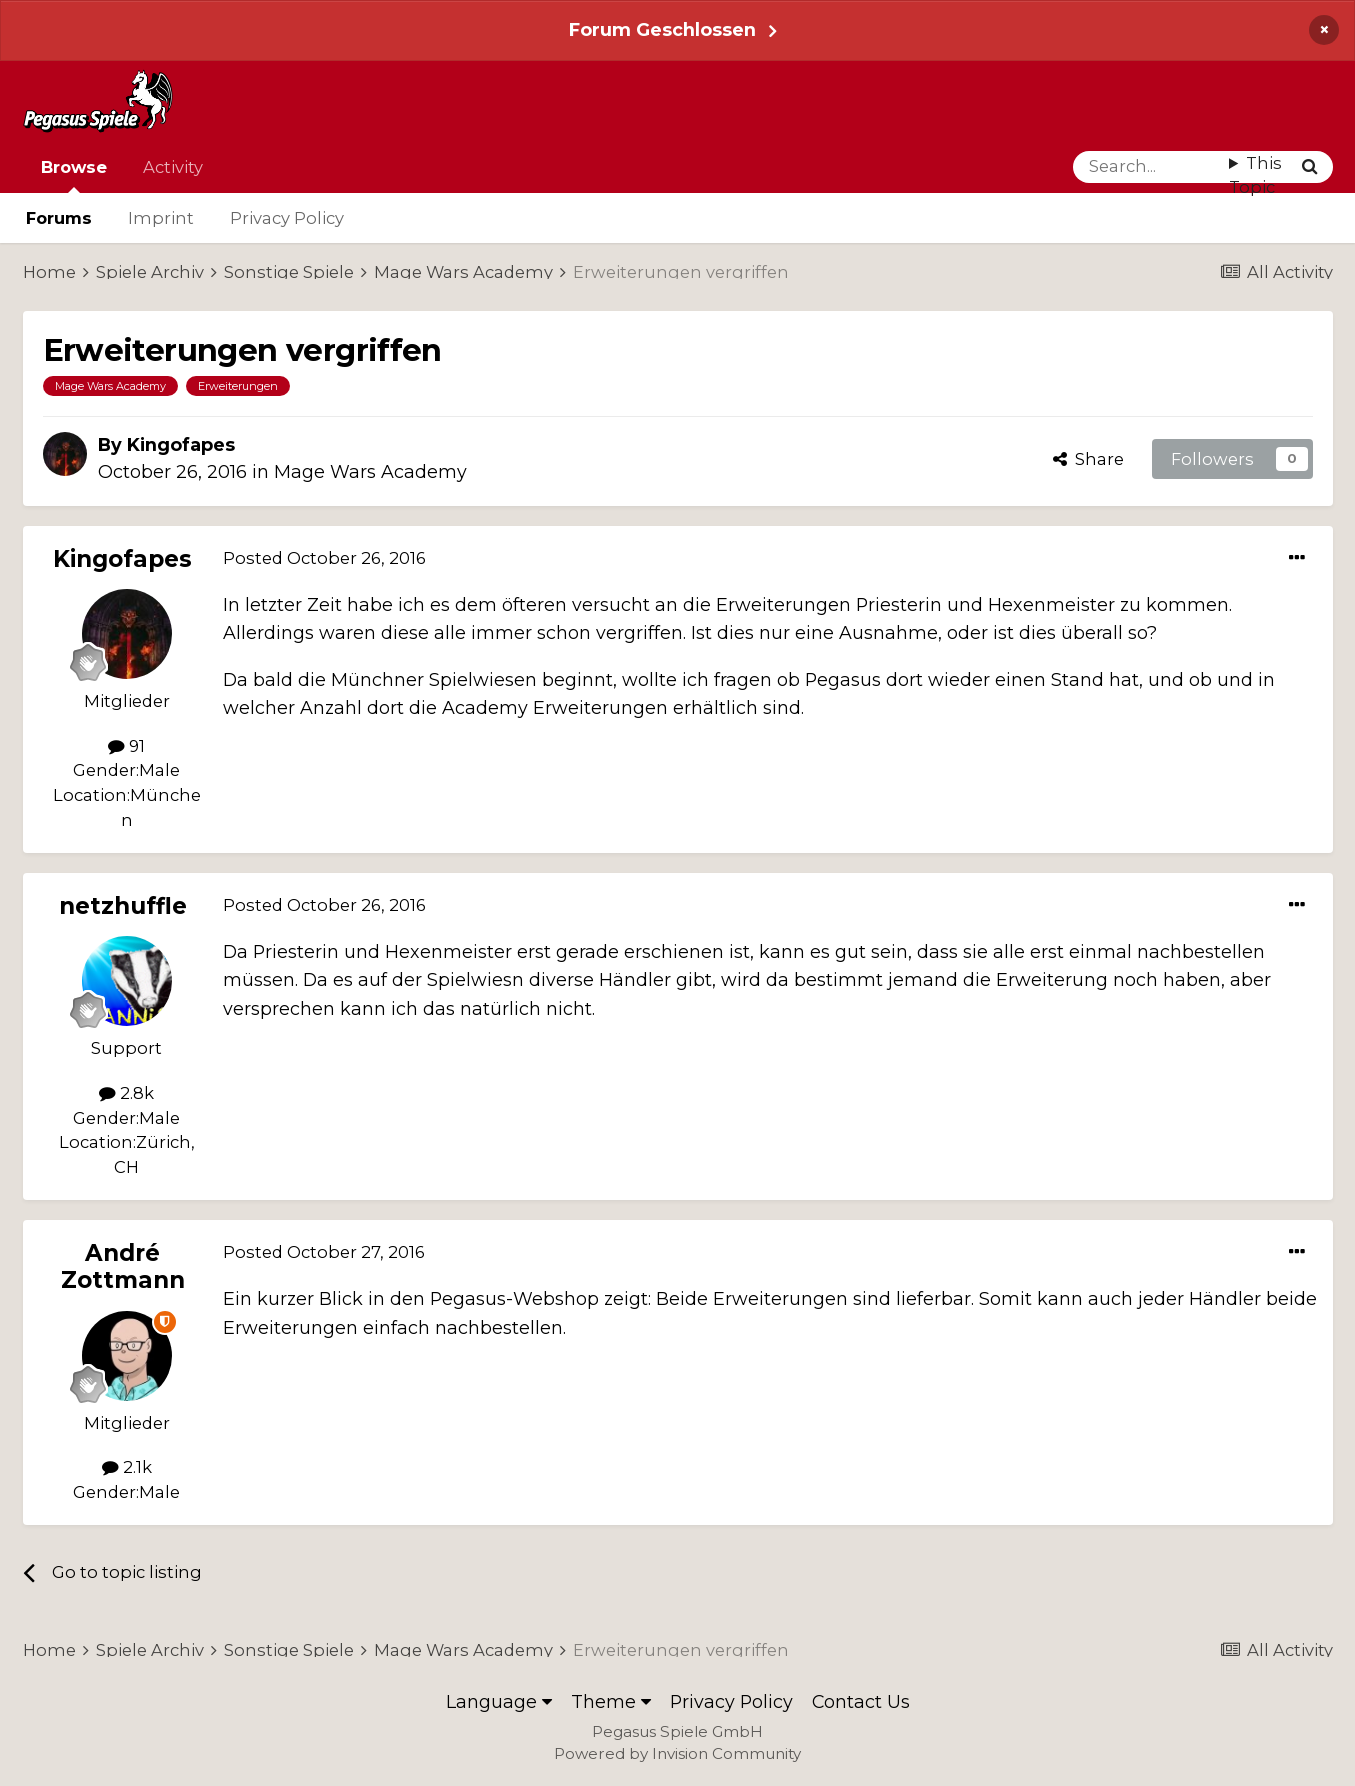 The width and height of the screenshot is (1355, 1786). Describe the element at coordinates (499, 1701) in the screenshot. I see `Language` at that location.